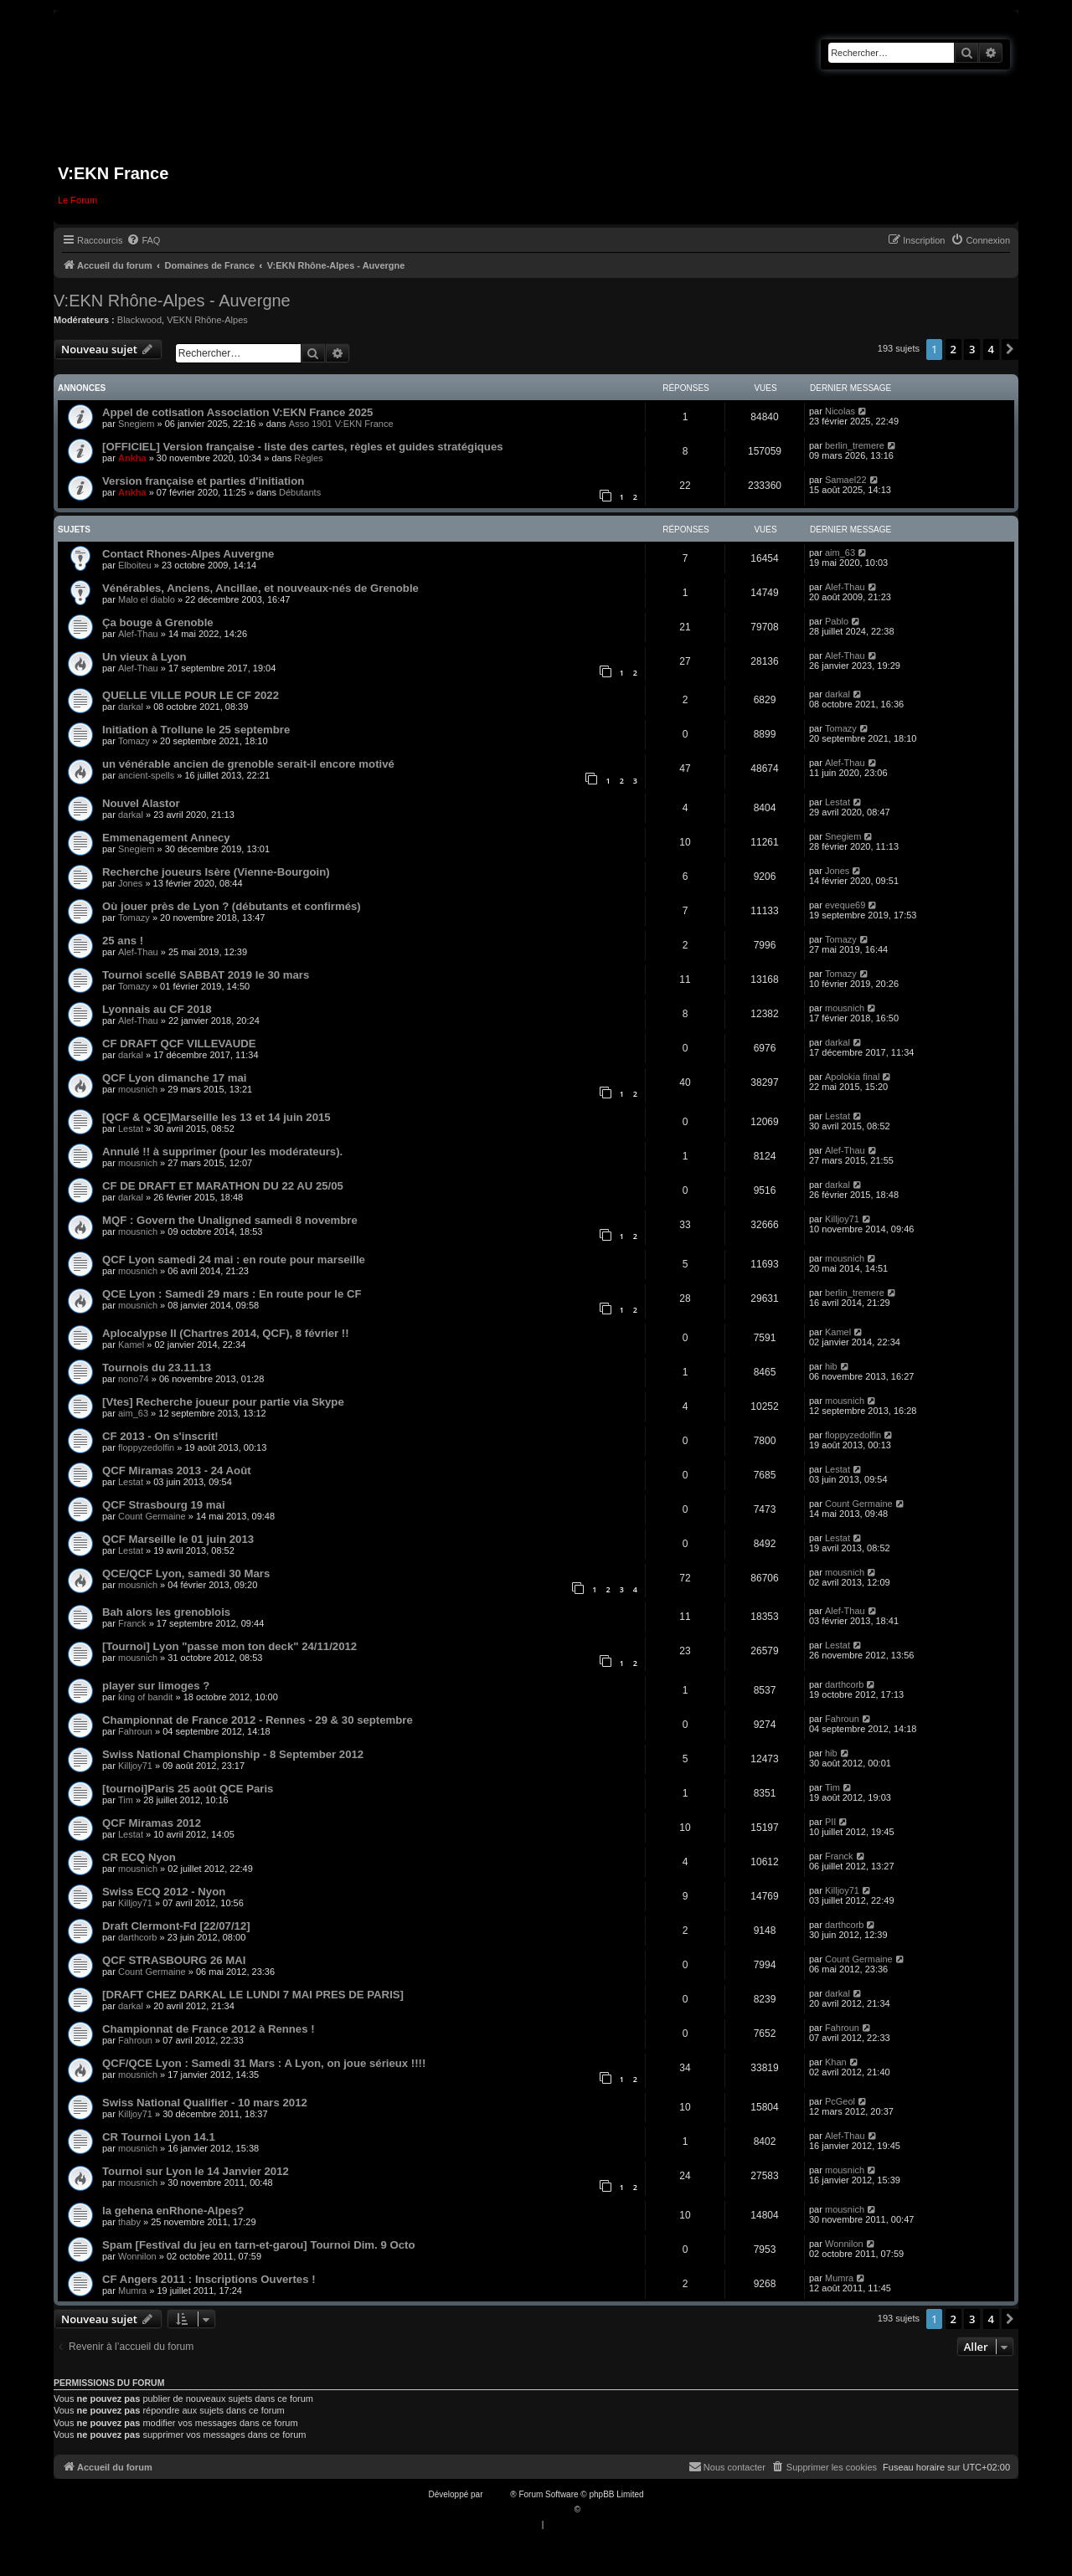  I want to click on Draft Clermont-Fd [22/07/12], so click(176, 1926).